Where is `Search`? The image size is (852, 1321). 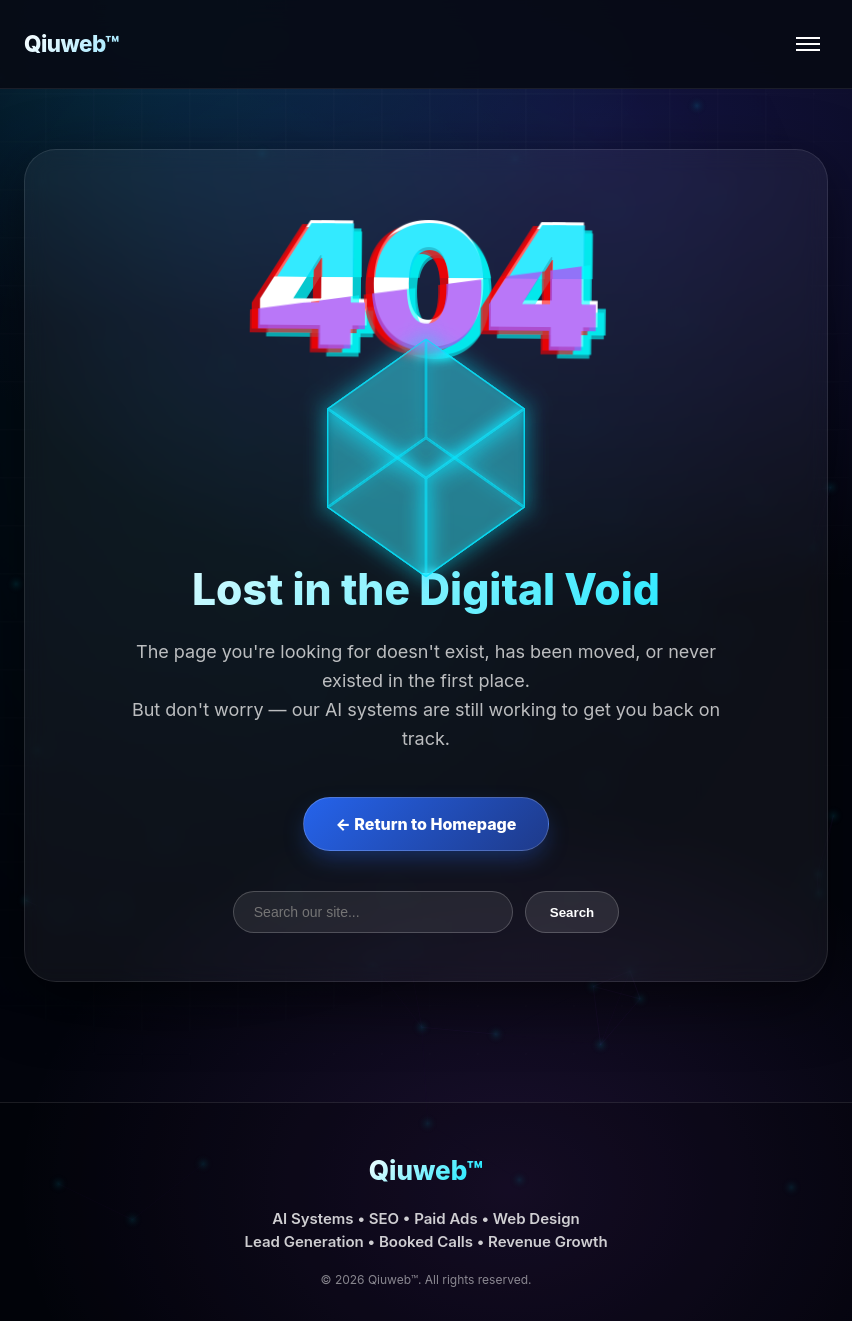
Search is located at coordinates (572, 912).